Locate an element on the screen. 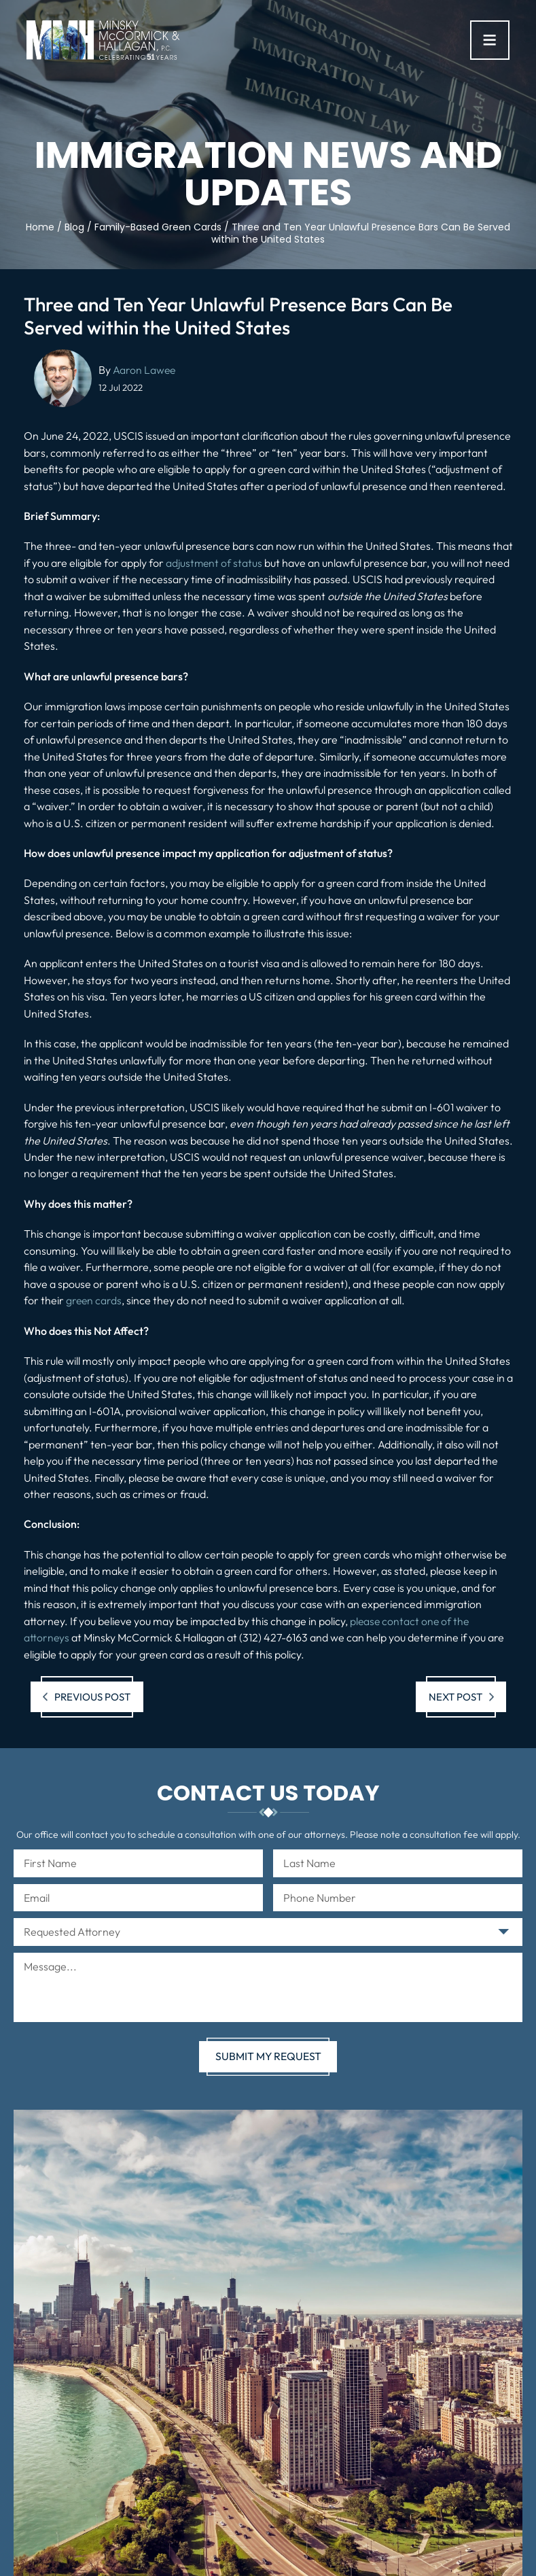 This screenshot has height=2576, width=536. green cards is located at coordinates (94, 1300).